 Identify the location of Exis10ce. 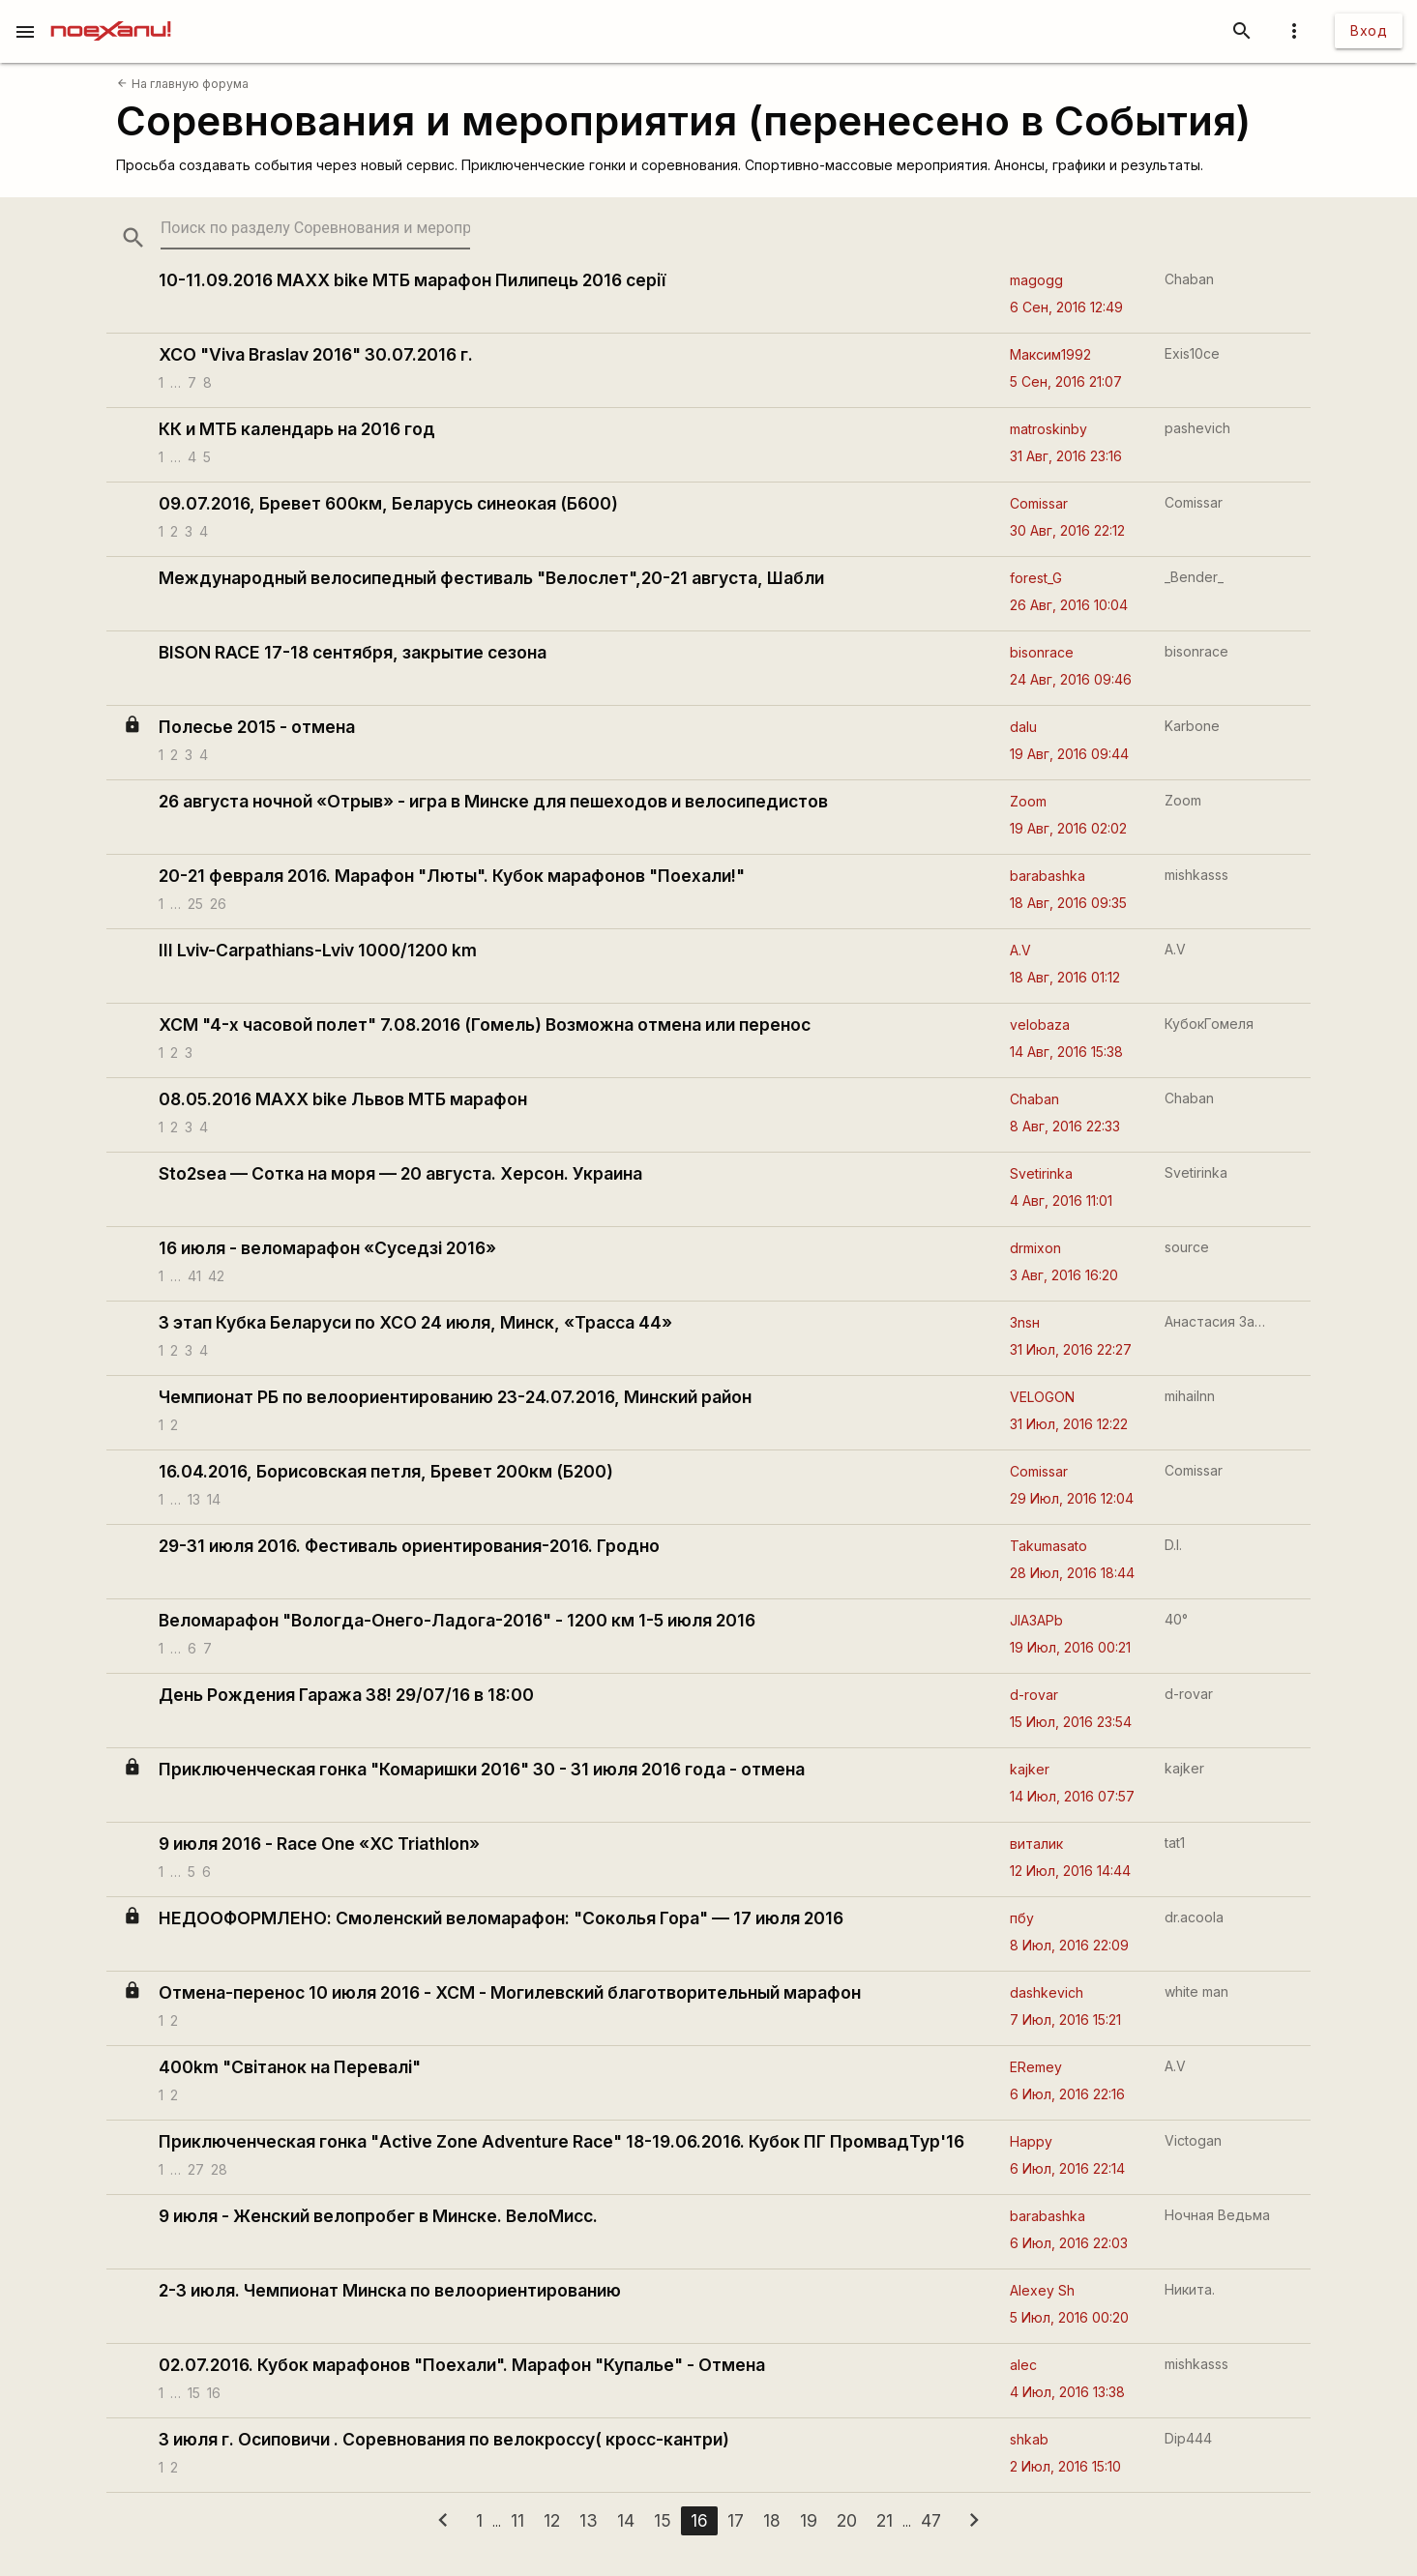
(1192, 353).